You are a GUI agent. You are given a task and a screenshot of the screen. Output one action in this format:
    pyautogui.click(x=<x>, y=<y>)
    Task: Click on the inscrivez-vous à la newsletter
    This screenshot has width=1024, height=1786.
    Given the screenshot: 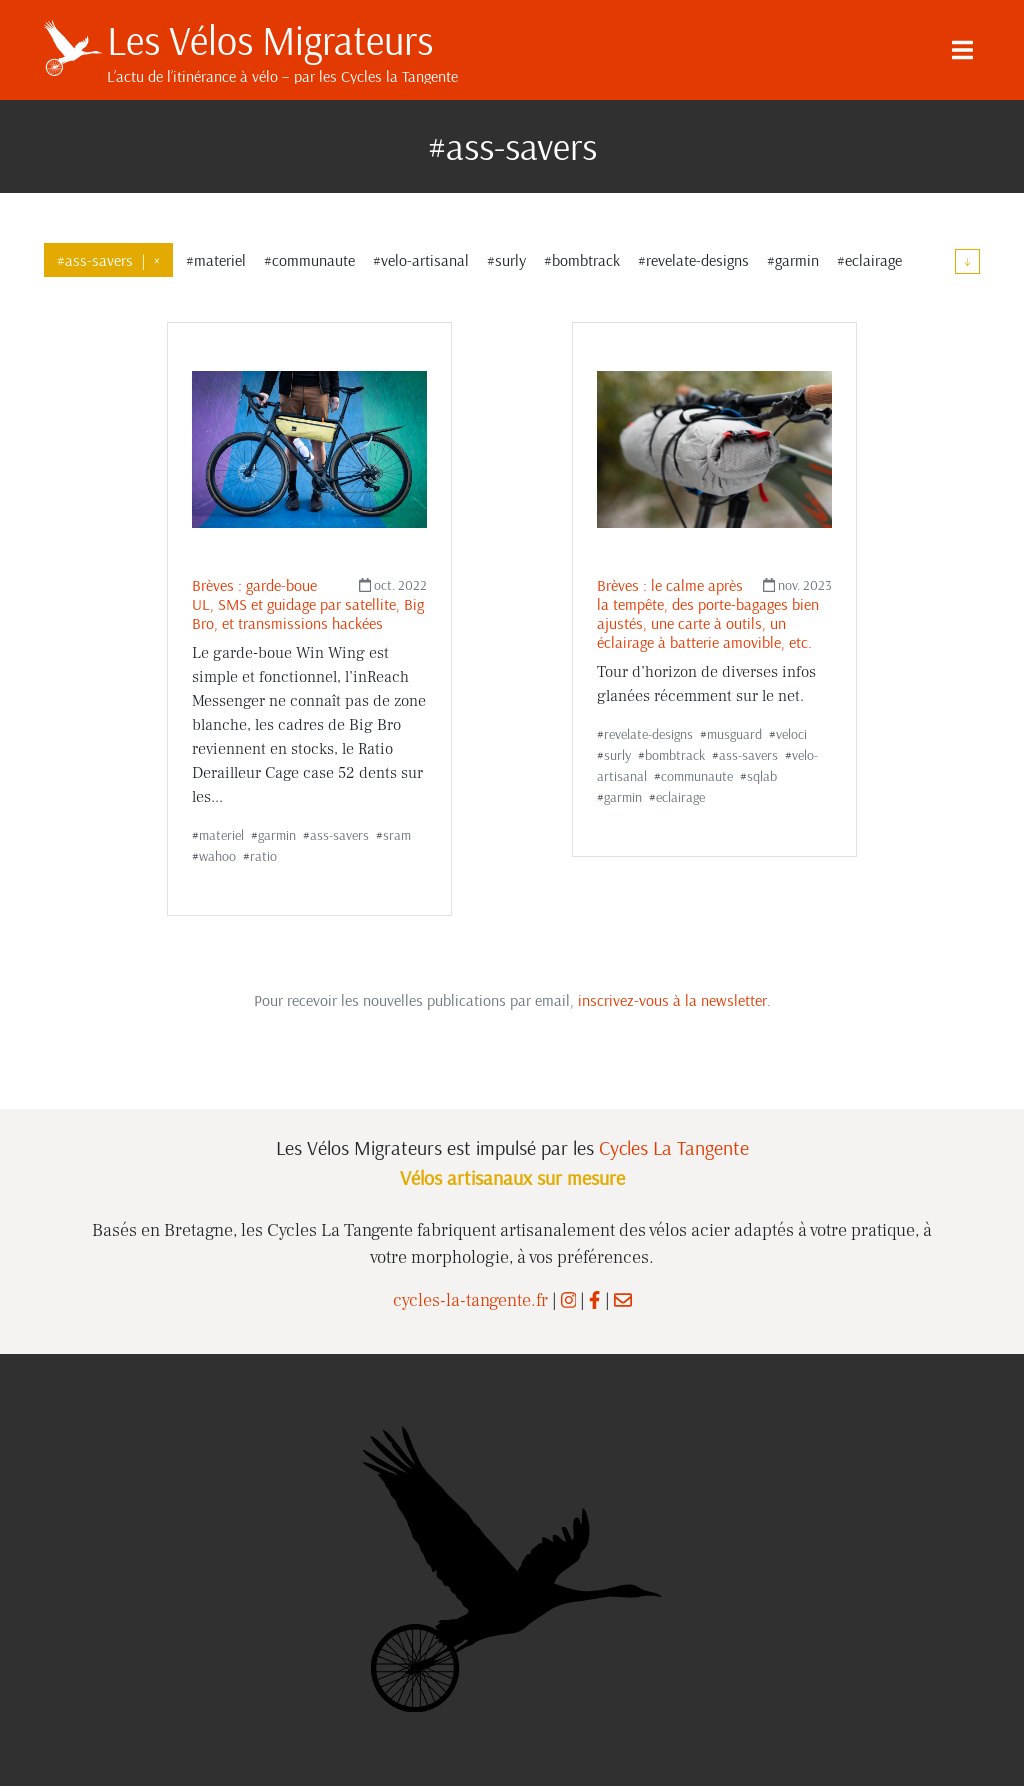 What is the action you would take?
    pyautogui.click(x=672, y=1000)
    